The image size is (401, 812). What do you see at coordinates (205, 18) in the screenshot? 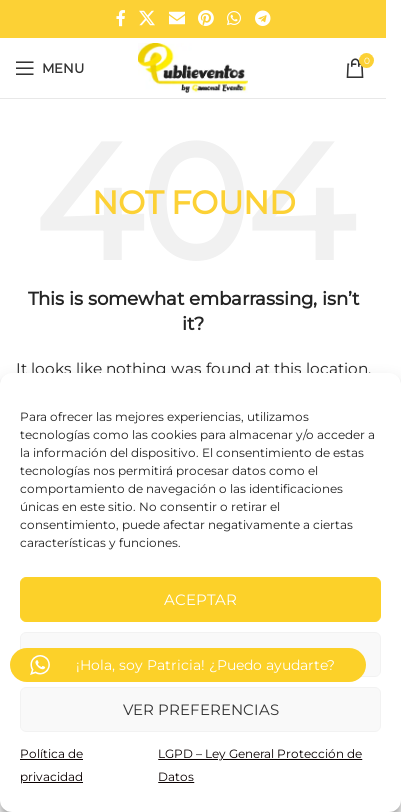
I see `[Pinterest social link]` at bounding box center [205, 18].